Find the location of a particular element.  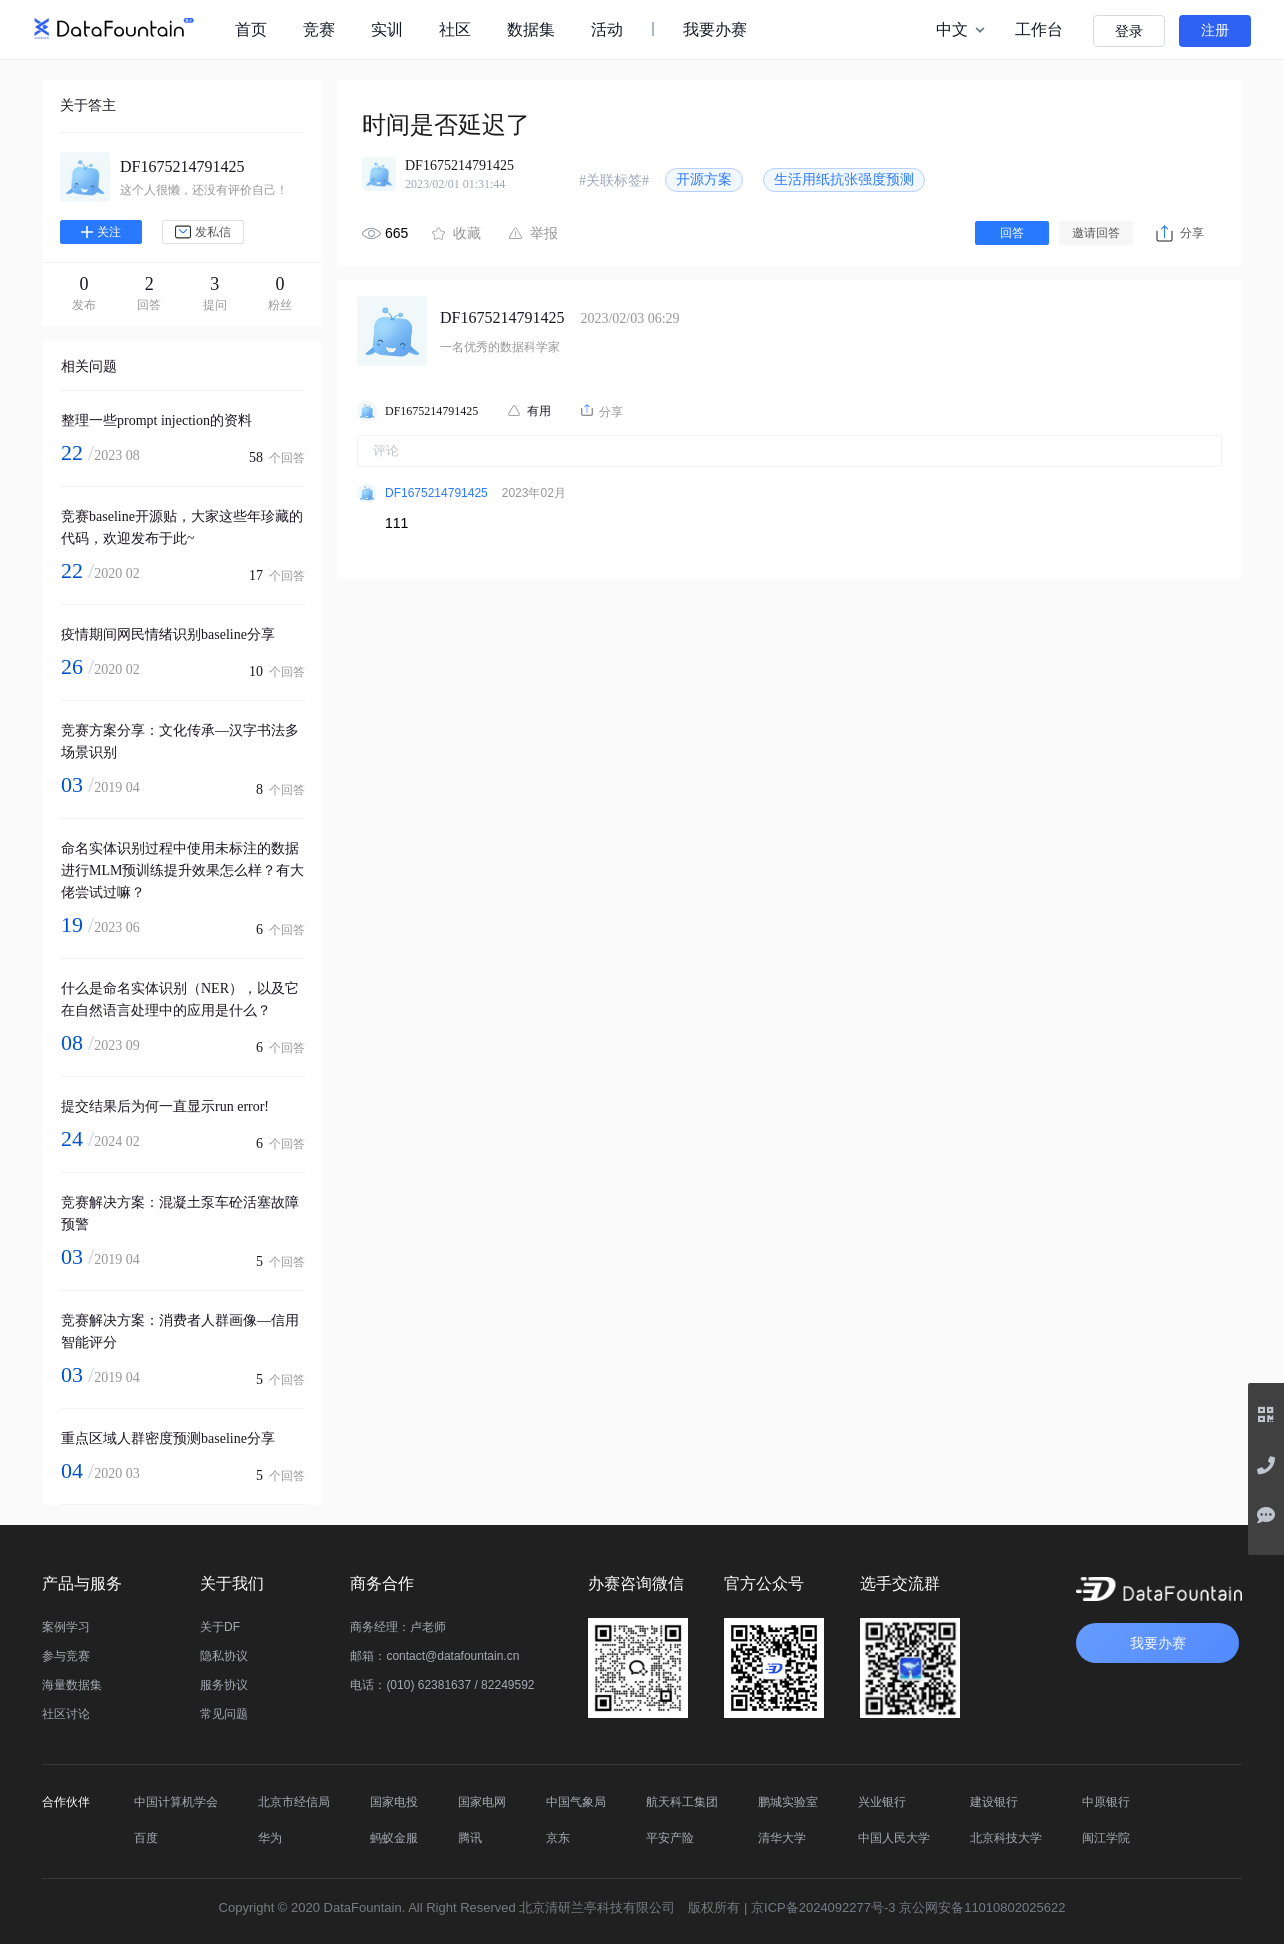

京ICP备2024092277号-3 京公网安备11010802025622 is located at coordinates (908, 1907).